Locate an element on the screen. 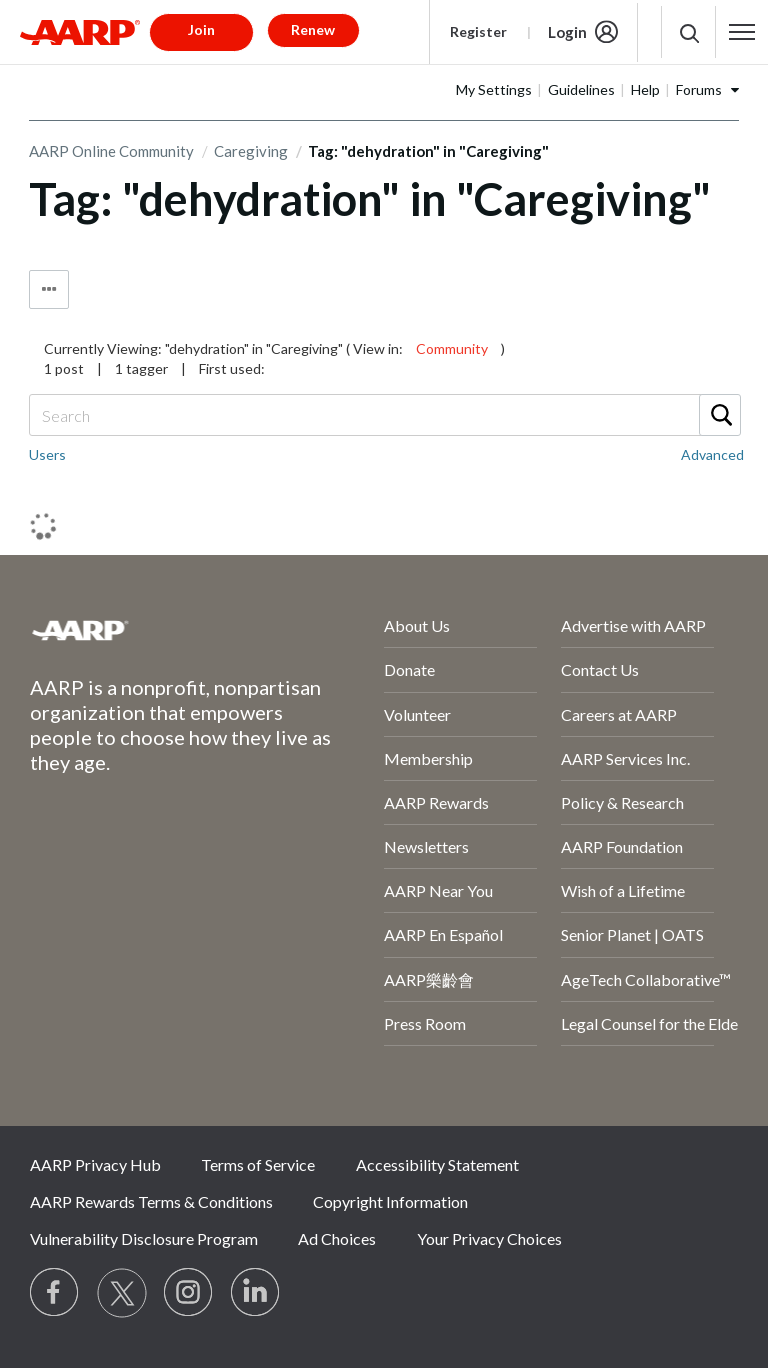 This screenshot has height=1368, width=768. Guidelines is located at coordinates (581, 89).